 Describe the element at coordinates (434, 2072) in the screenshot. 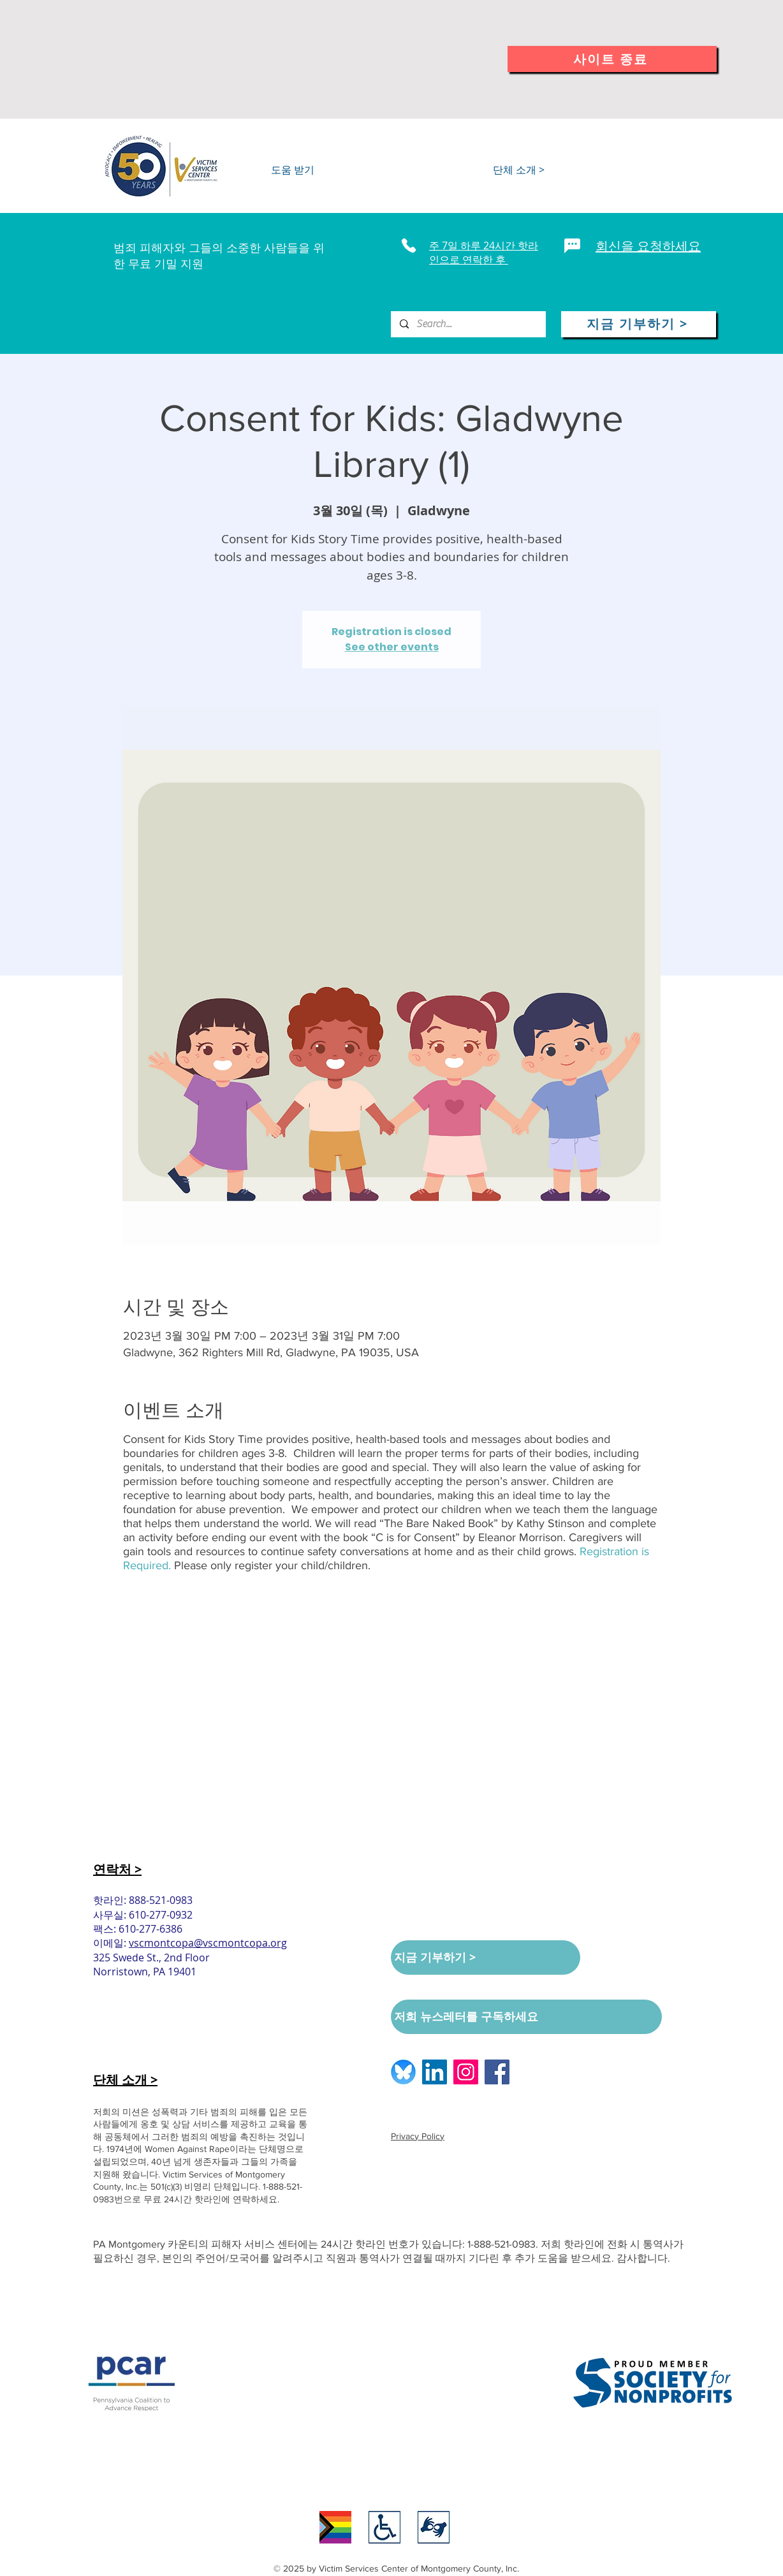

I see `[LinkedIn logo]` at that location.